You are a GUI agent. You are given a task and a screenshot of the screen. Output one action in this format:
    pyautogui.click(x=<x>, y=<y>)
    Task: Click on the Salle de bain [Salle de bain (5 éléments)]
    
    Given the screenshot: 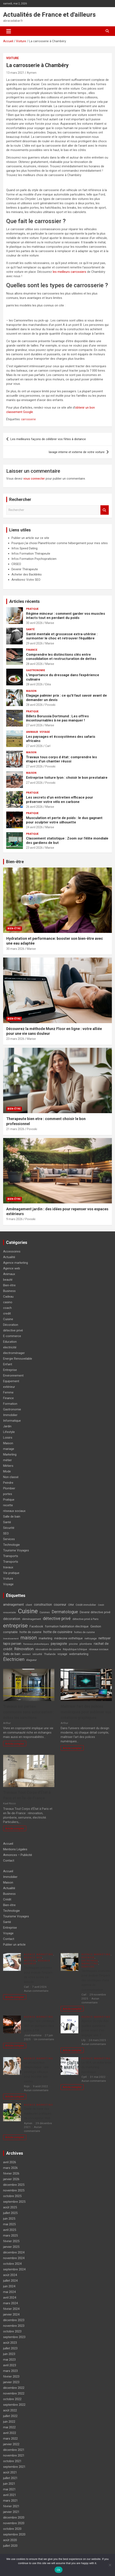 What is the action you would take?
    pyautogui.click(x=11, y=1654)
    